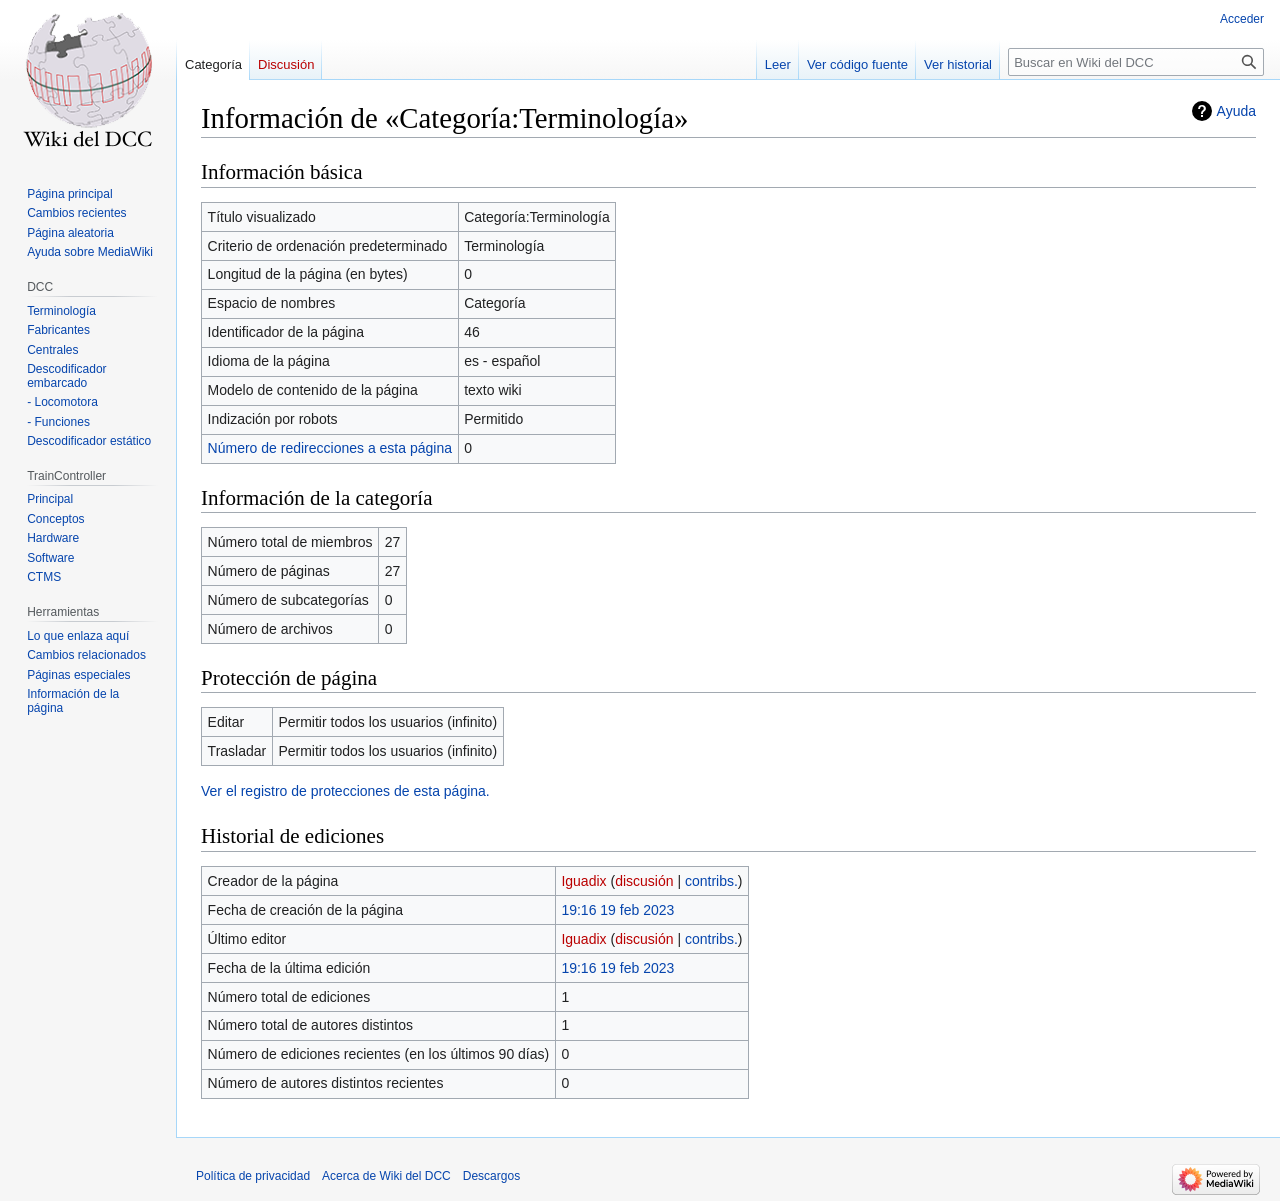  What do you see at coordinates (491, 1176) in the screenshot?
I see `Descargos` at bounding box center [491, 1176].